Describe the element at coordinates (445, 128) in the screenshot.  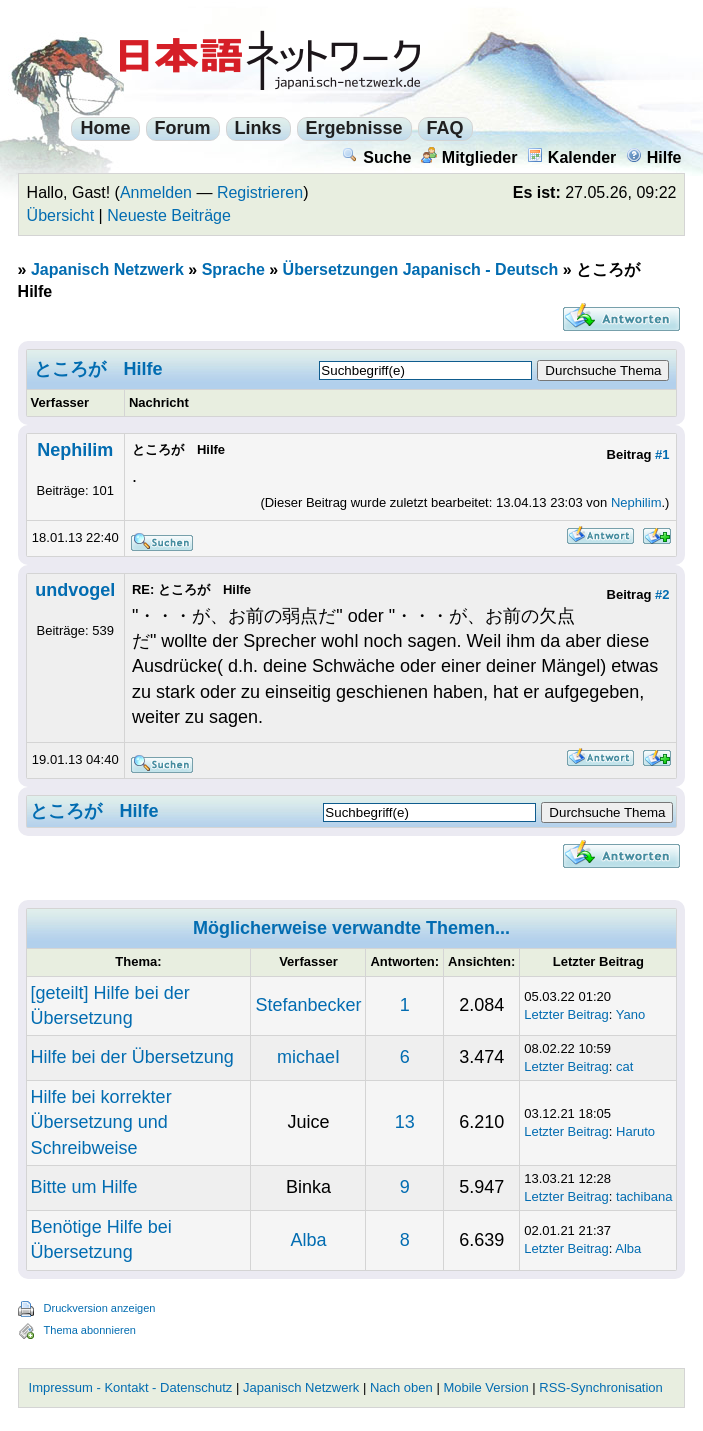
I see `FAQ` at that location.